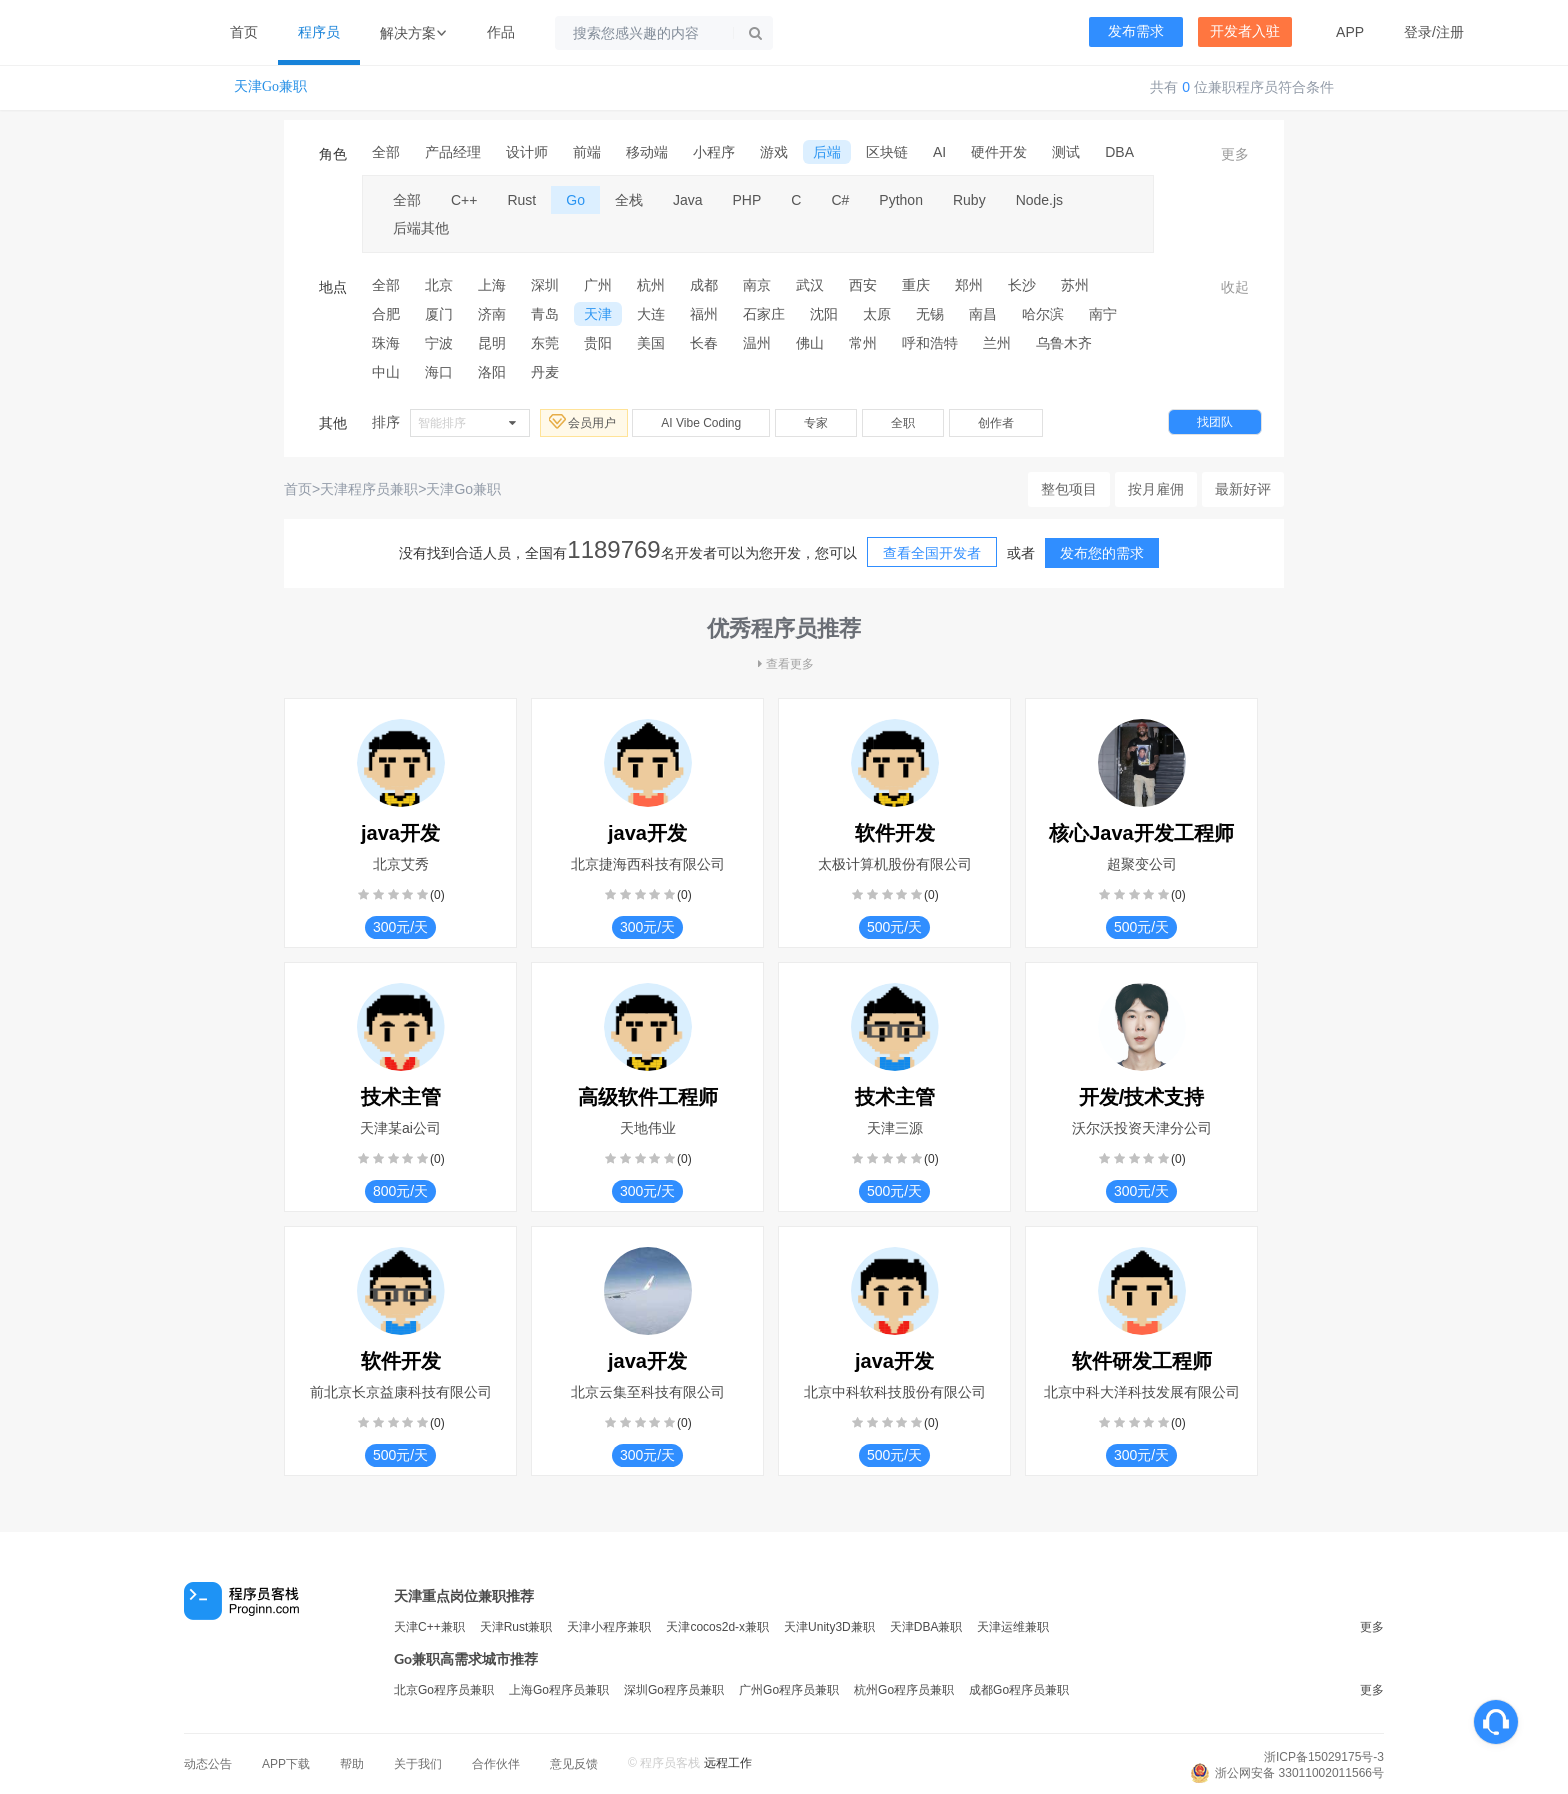 Image resolution: width=1568 pixels, height=1794 pixels. I want to click on 北京Go程序员兼职, so click(444, 1690).